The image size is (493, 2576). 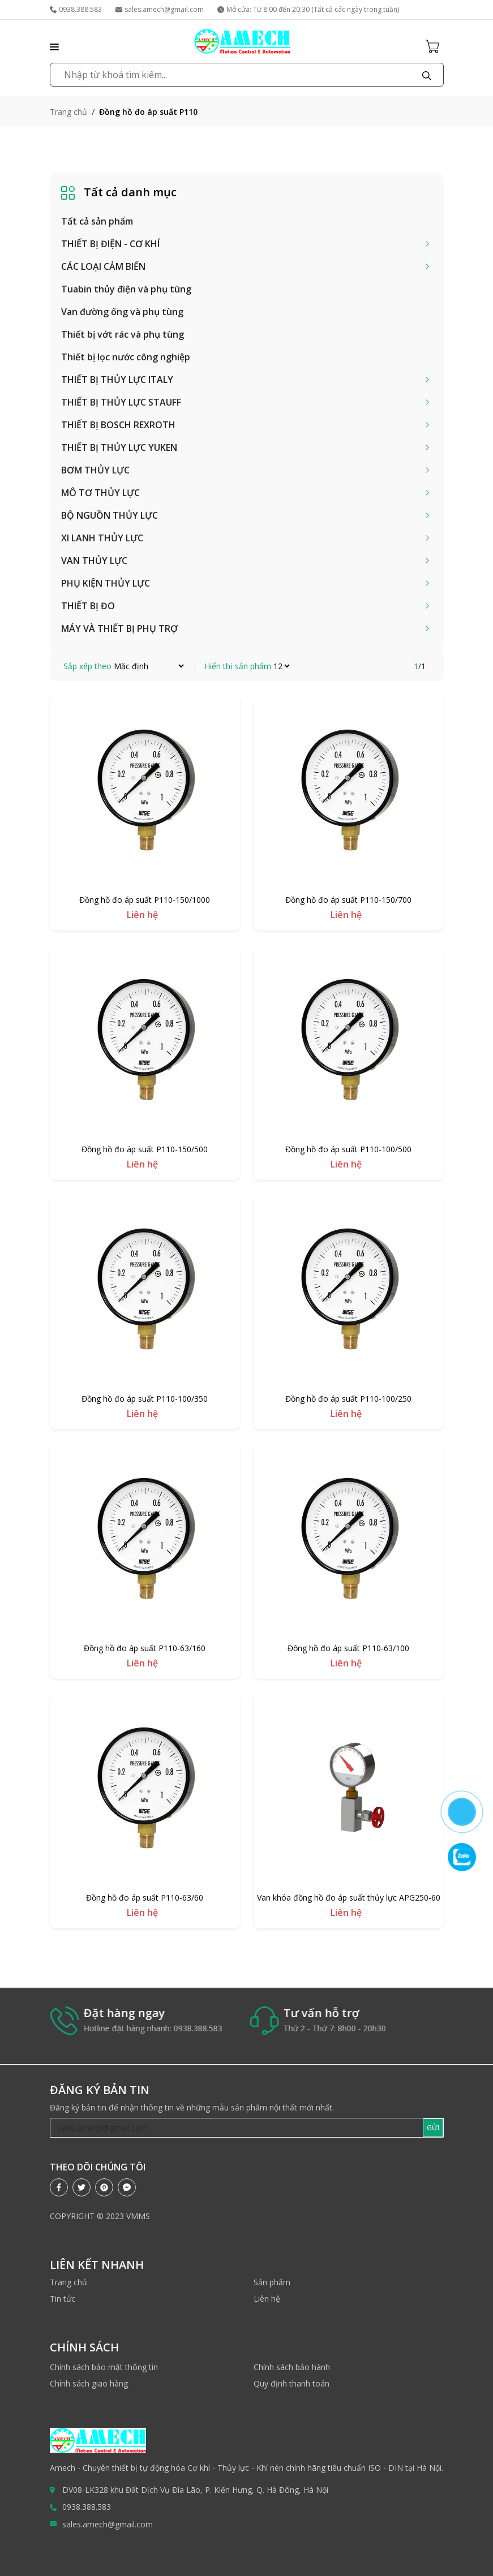 I want to click on Thiết bị vớt rác và phụ tùng, so click(x=122, y=334).